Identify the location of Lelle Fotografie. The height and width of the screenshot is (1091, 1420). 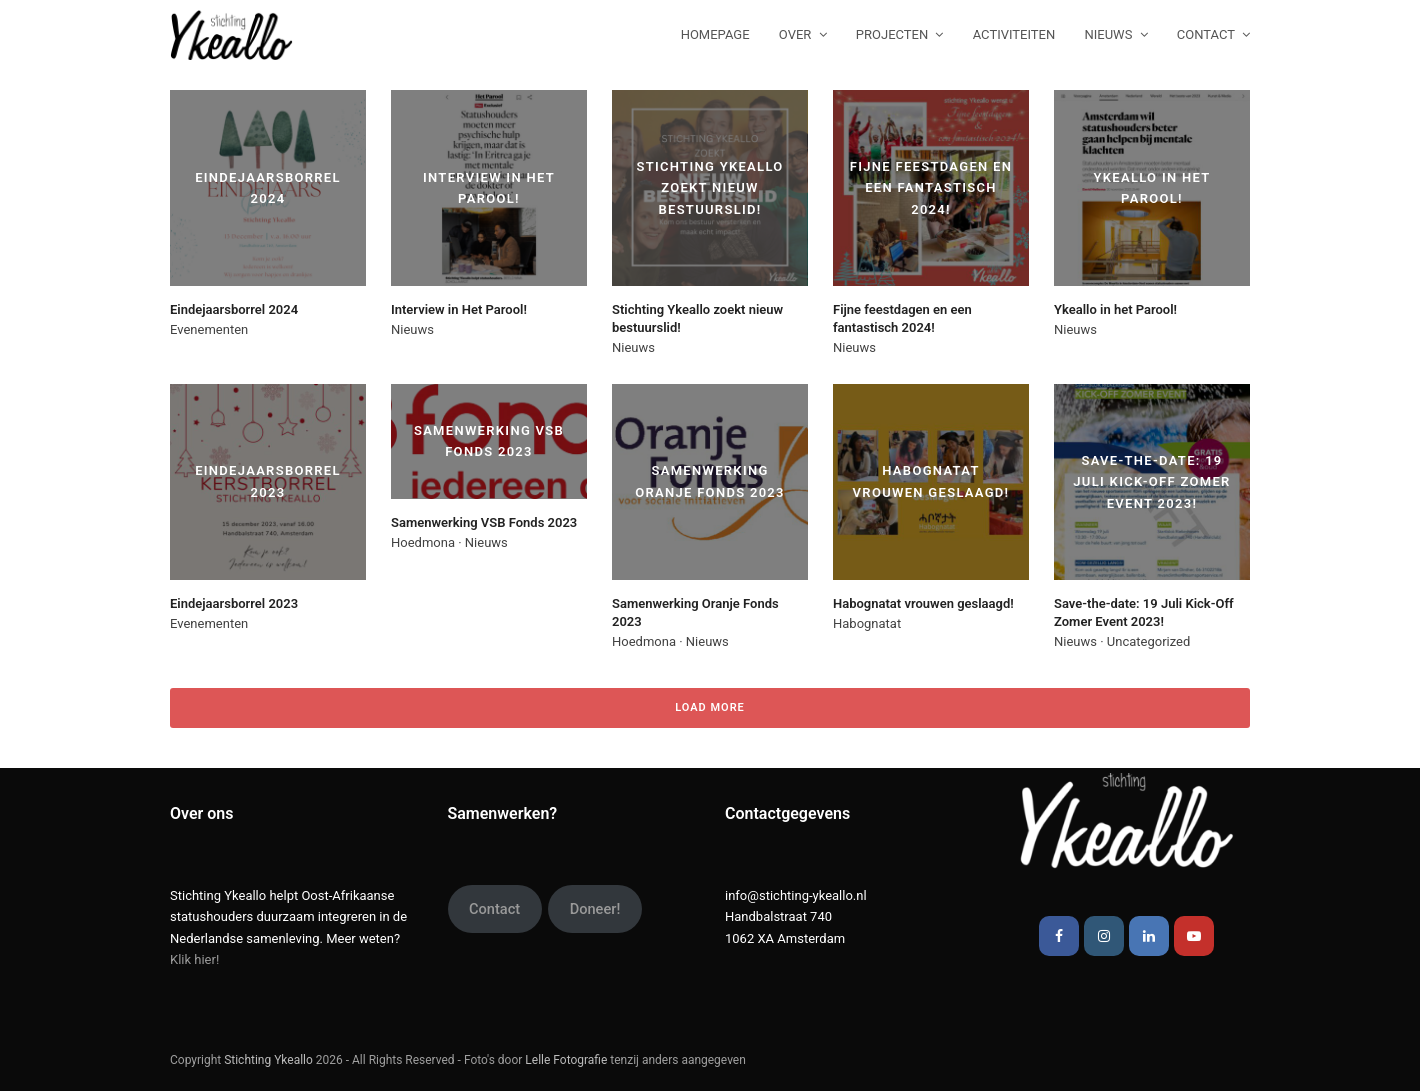
(566, 1060).